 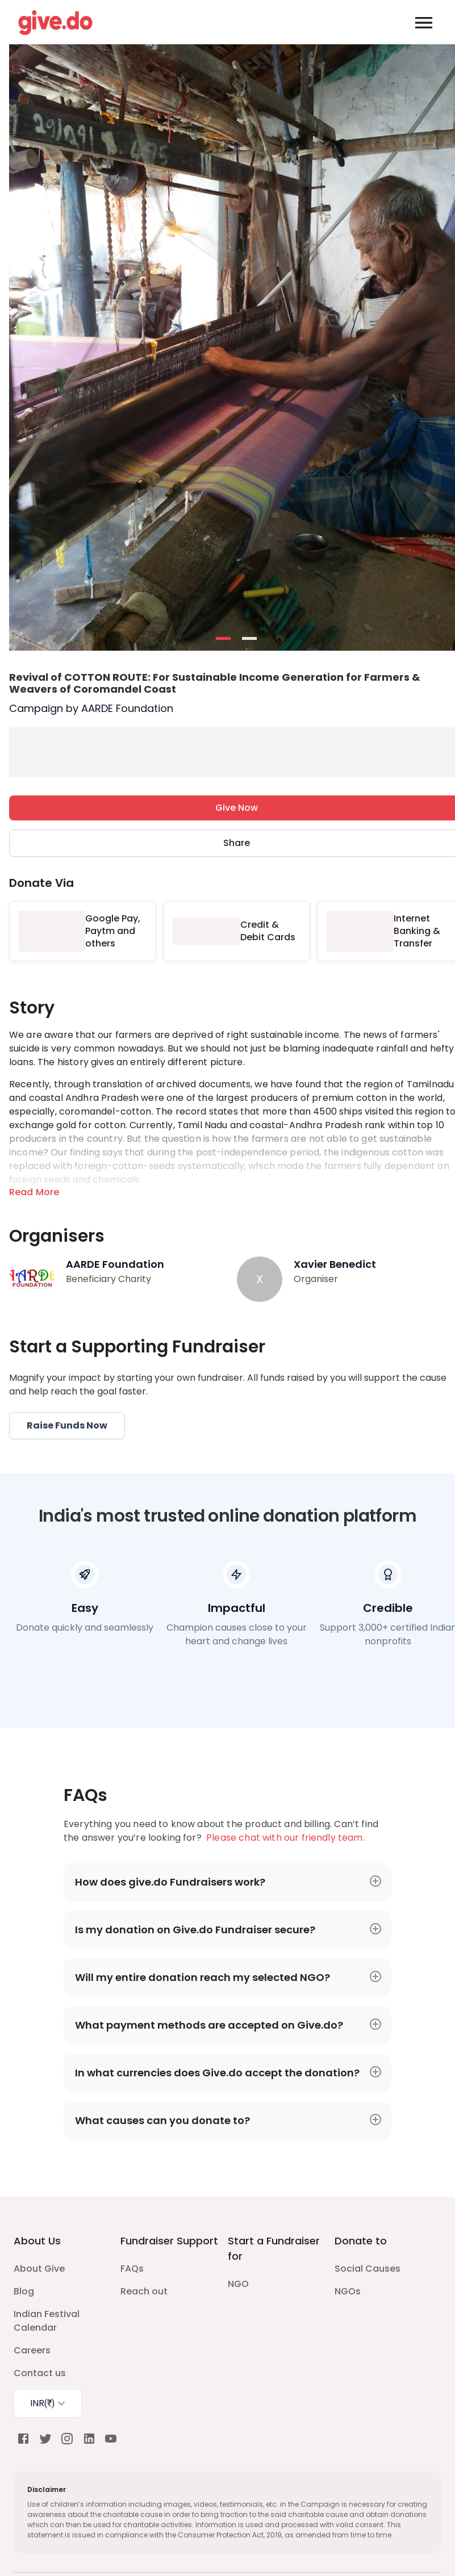 What do you see at coordinates (144, 2291) in the screenshot?
I see `Reach out` at bounding box center [144, 2291].